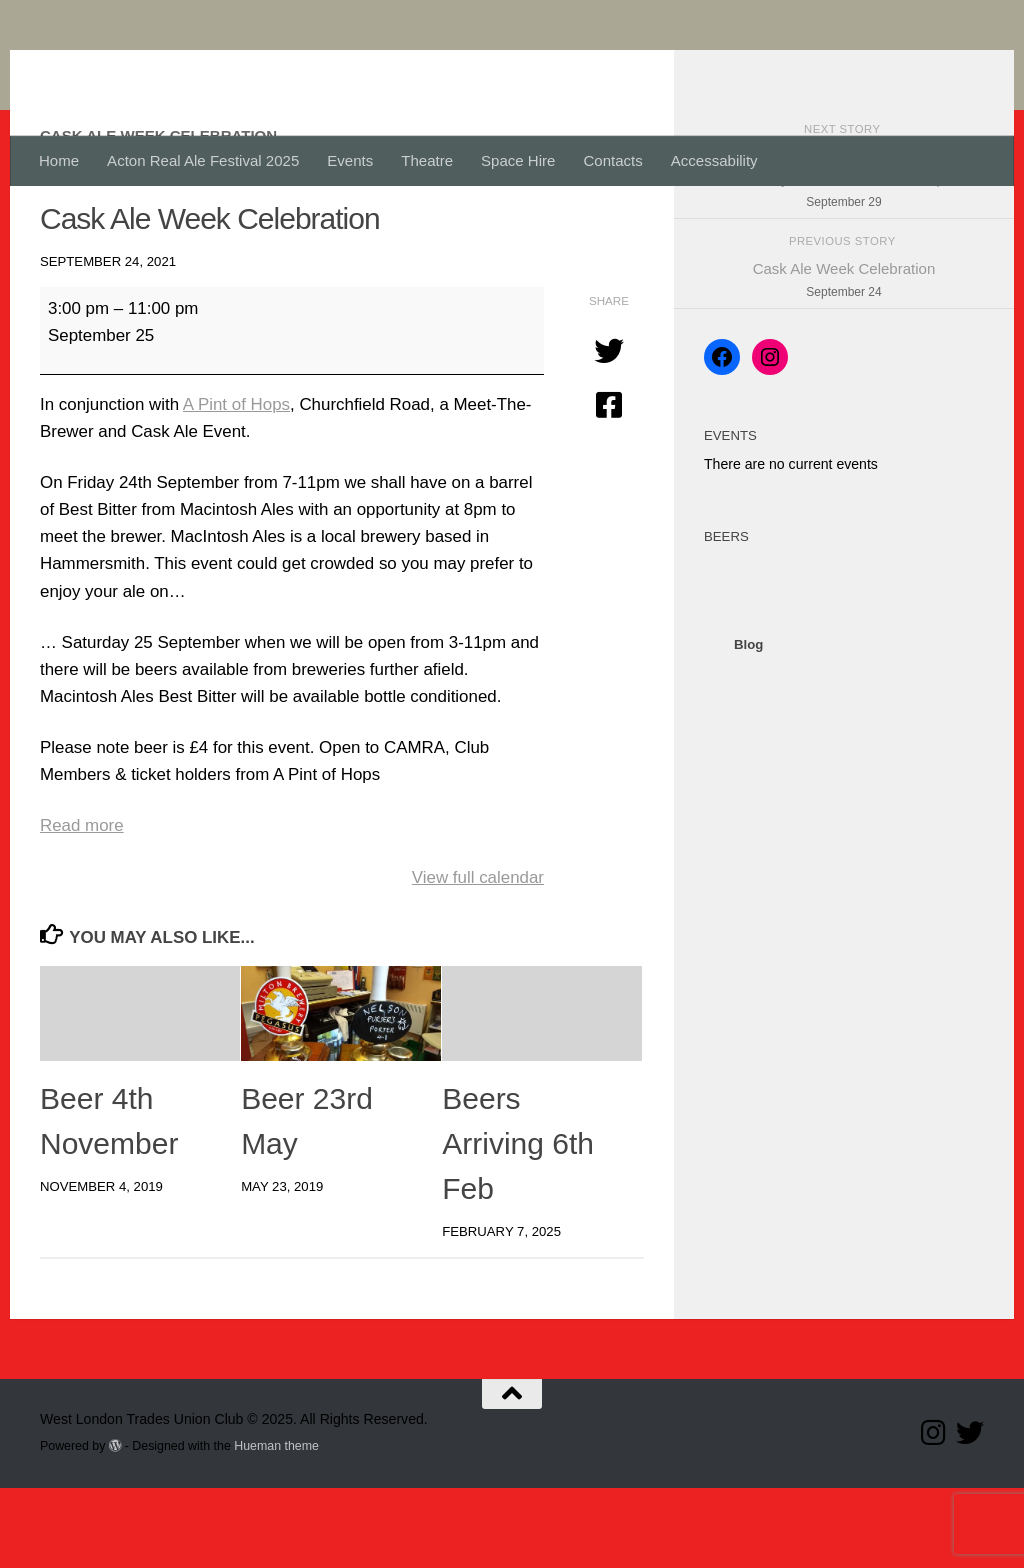 The width and height of the screenshot is (1024, 1568). What do you see at coordinates (970, 1513) in the screenshot?
I see `[Follow our Twitter page]` at bounding box center [970, 1513].